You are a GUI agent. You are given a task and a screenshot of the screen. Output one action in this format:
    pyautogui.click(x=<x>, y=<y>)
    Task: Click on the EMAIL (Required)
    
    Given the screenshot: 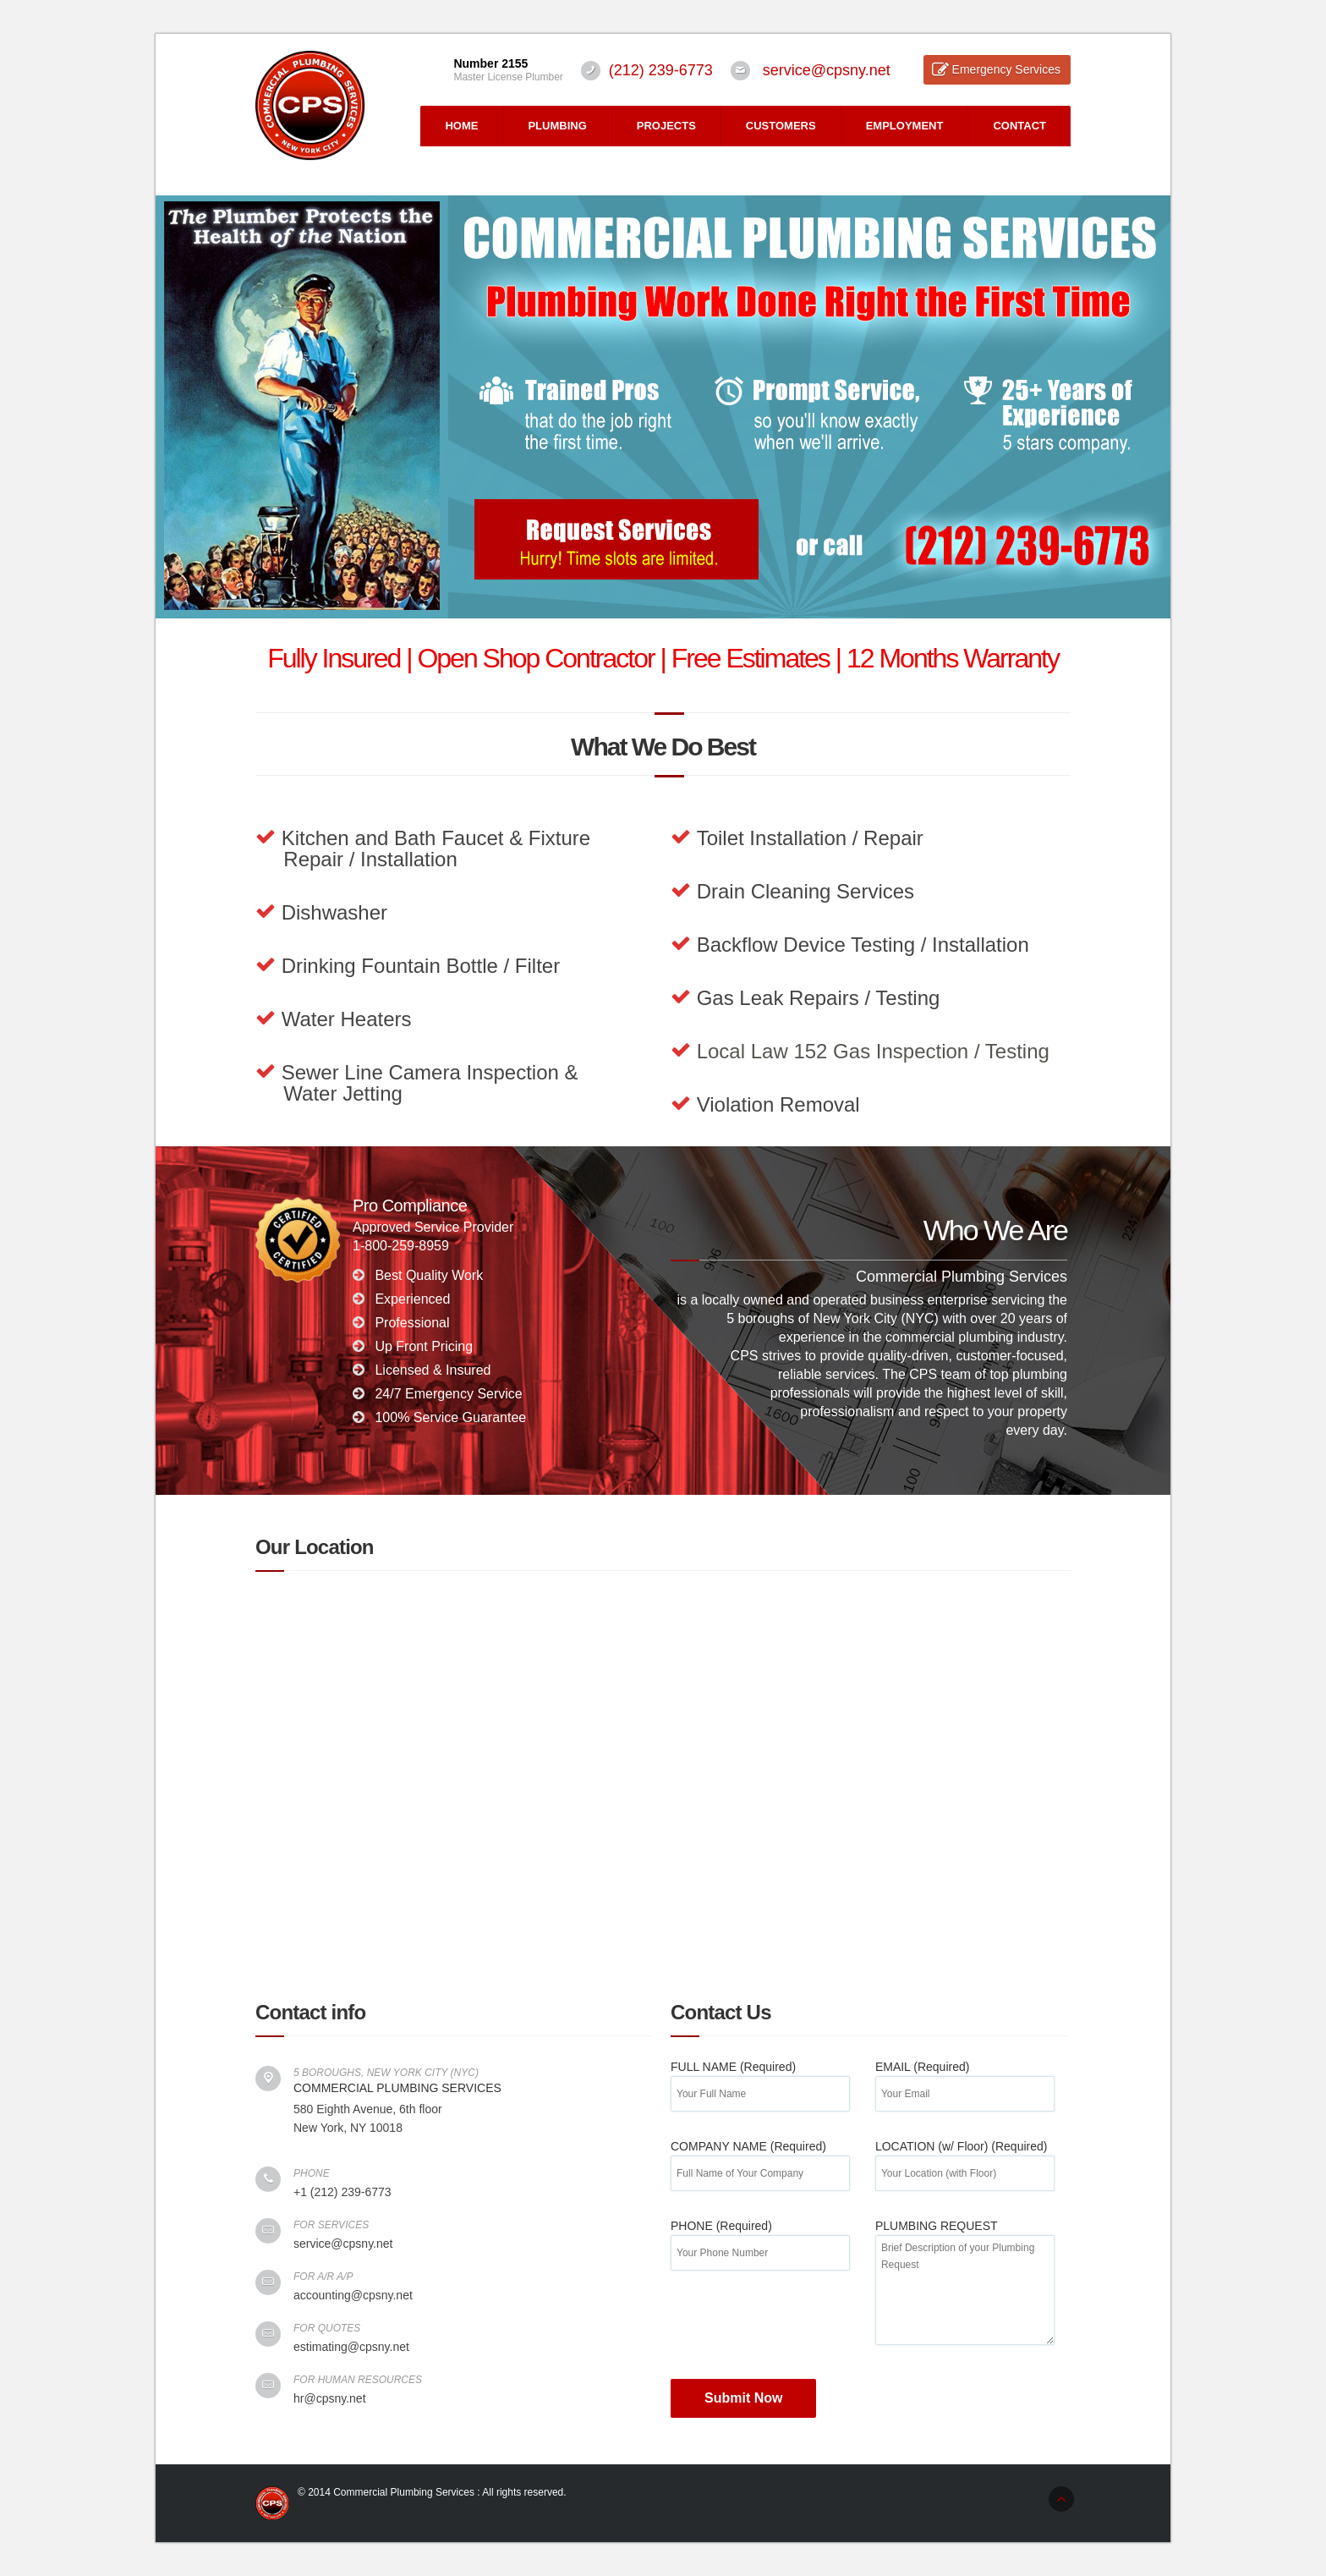 What is the action you would take?
    pyautogui.click(x=965, y=2080)
    